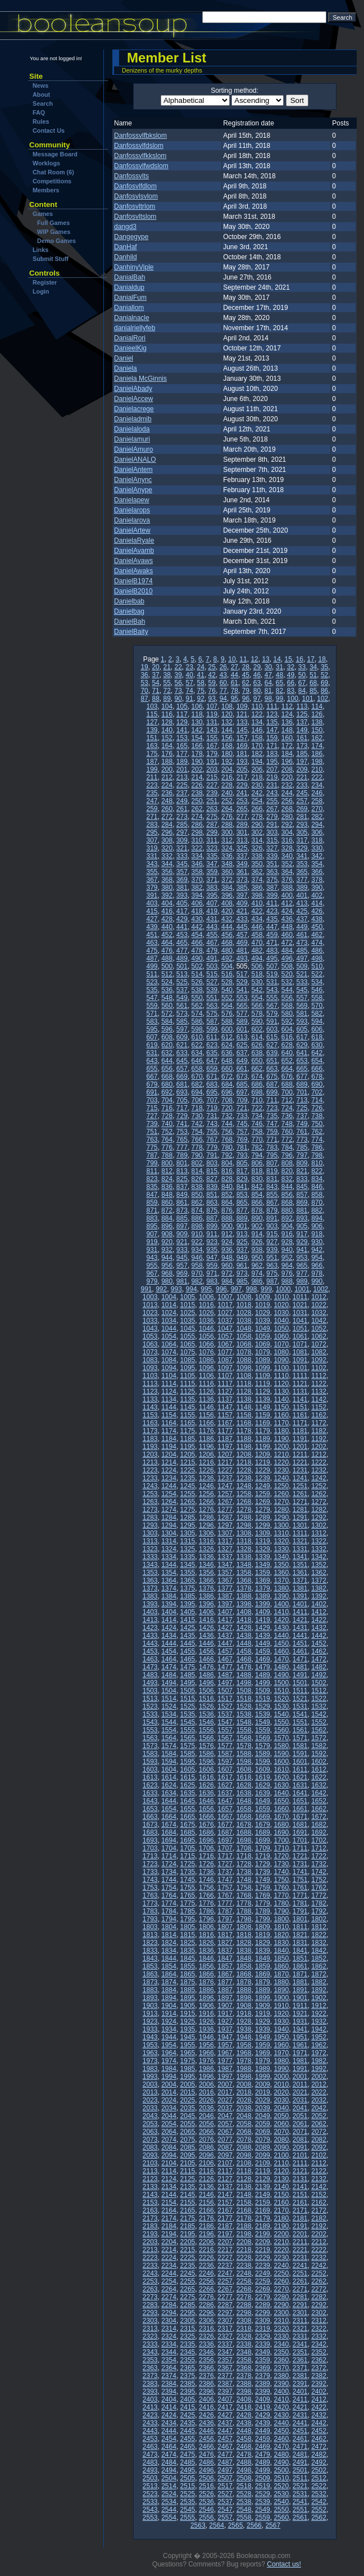 Image resolution: width=364 pixels, height=2576 pixels. What do you see at coordinates (182, 872) in the screenshot?
I see `357` at bounding box center [182, 872].